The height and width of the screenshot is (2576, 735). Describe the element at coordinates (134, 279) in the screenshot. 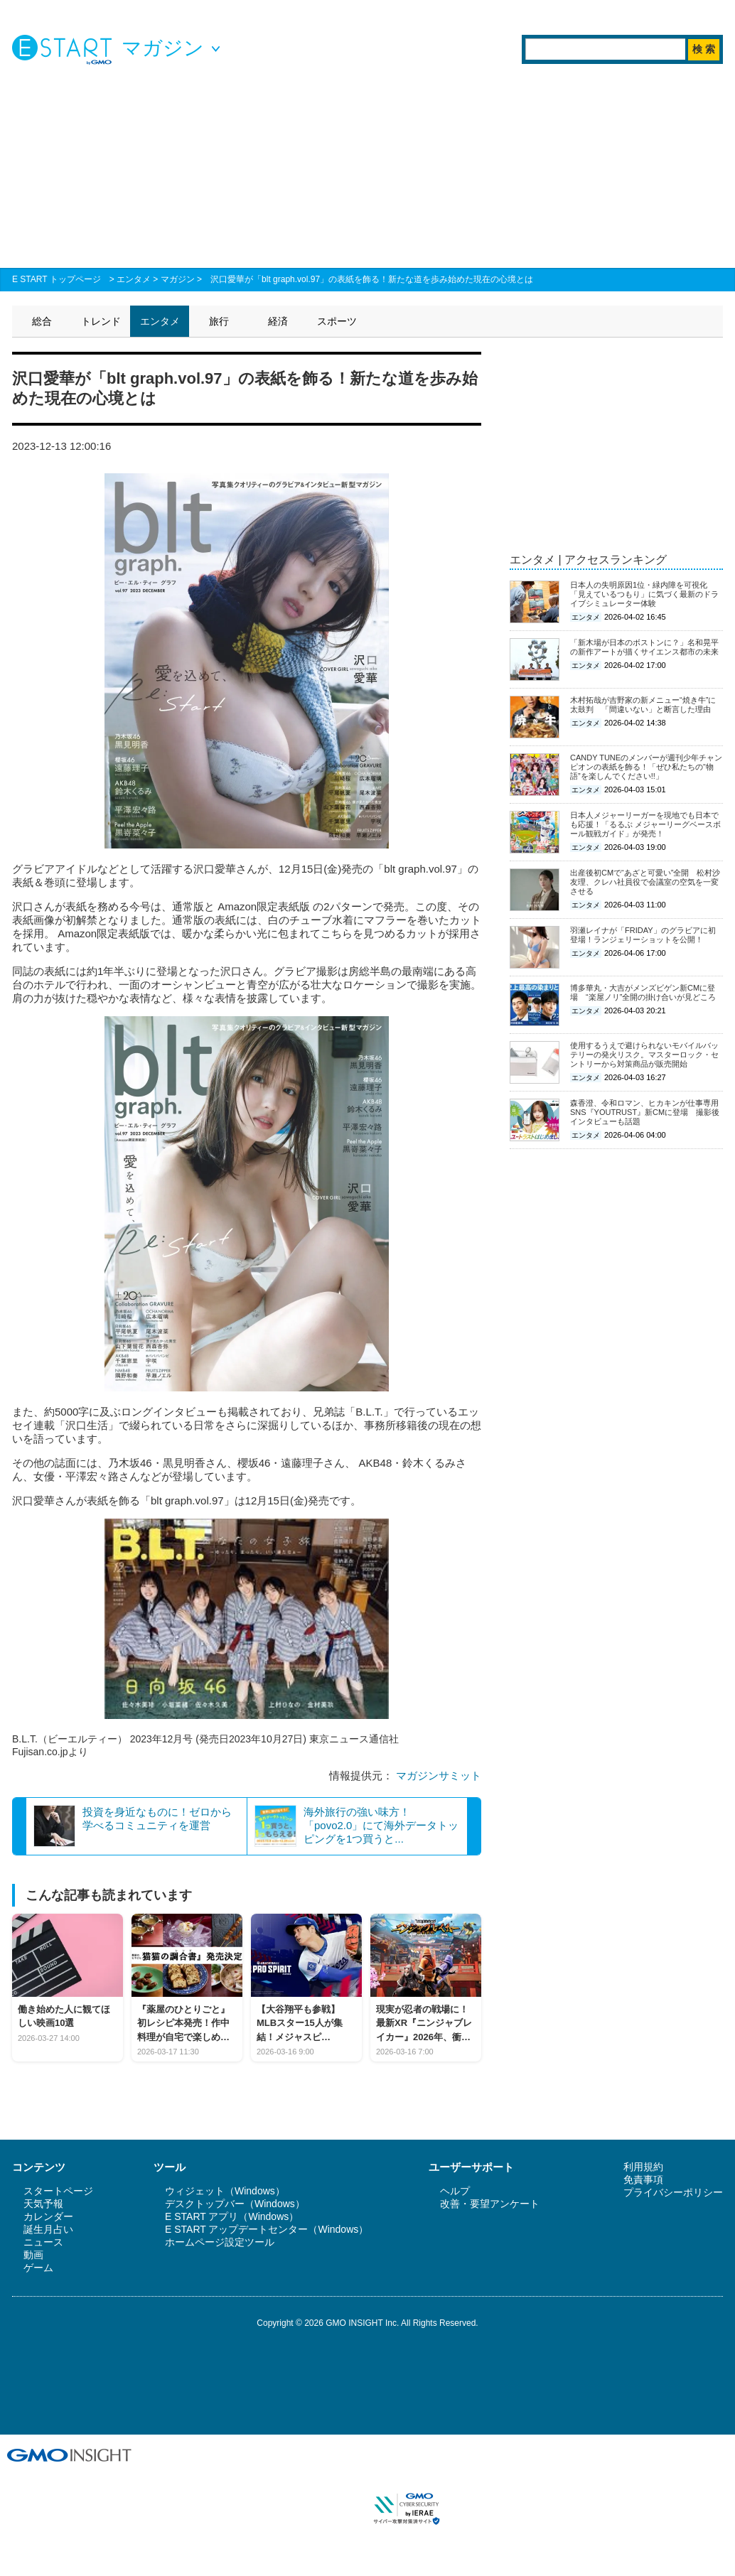

I see `エンタメ` at that location.